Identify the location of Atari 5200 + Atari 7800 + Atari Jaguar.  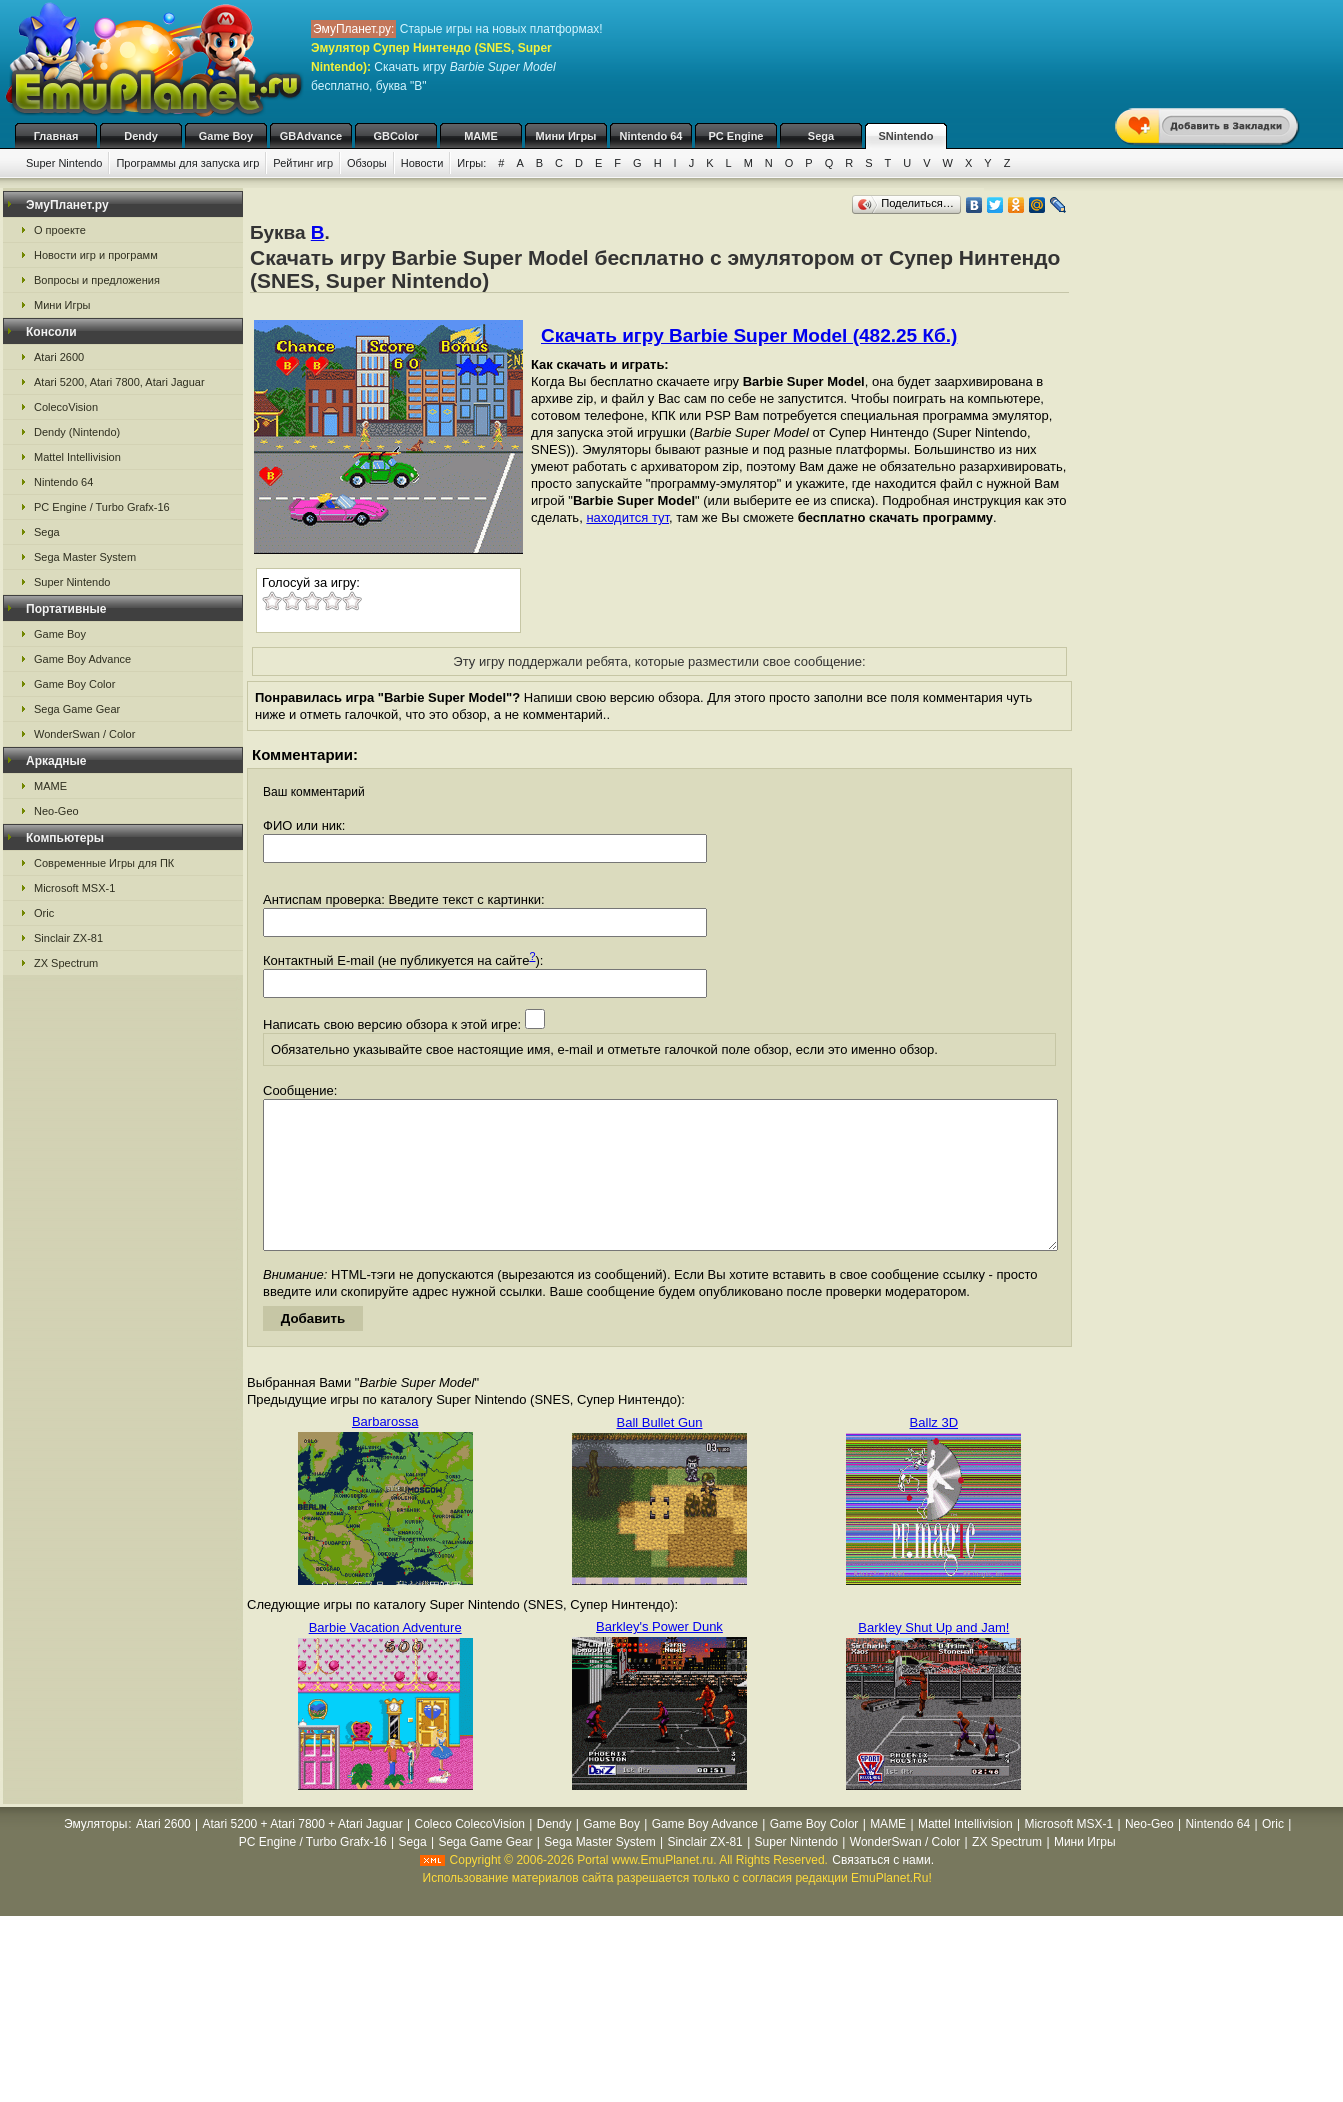
(303, 1854).